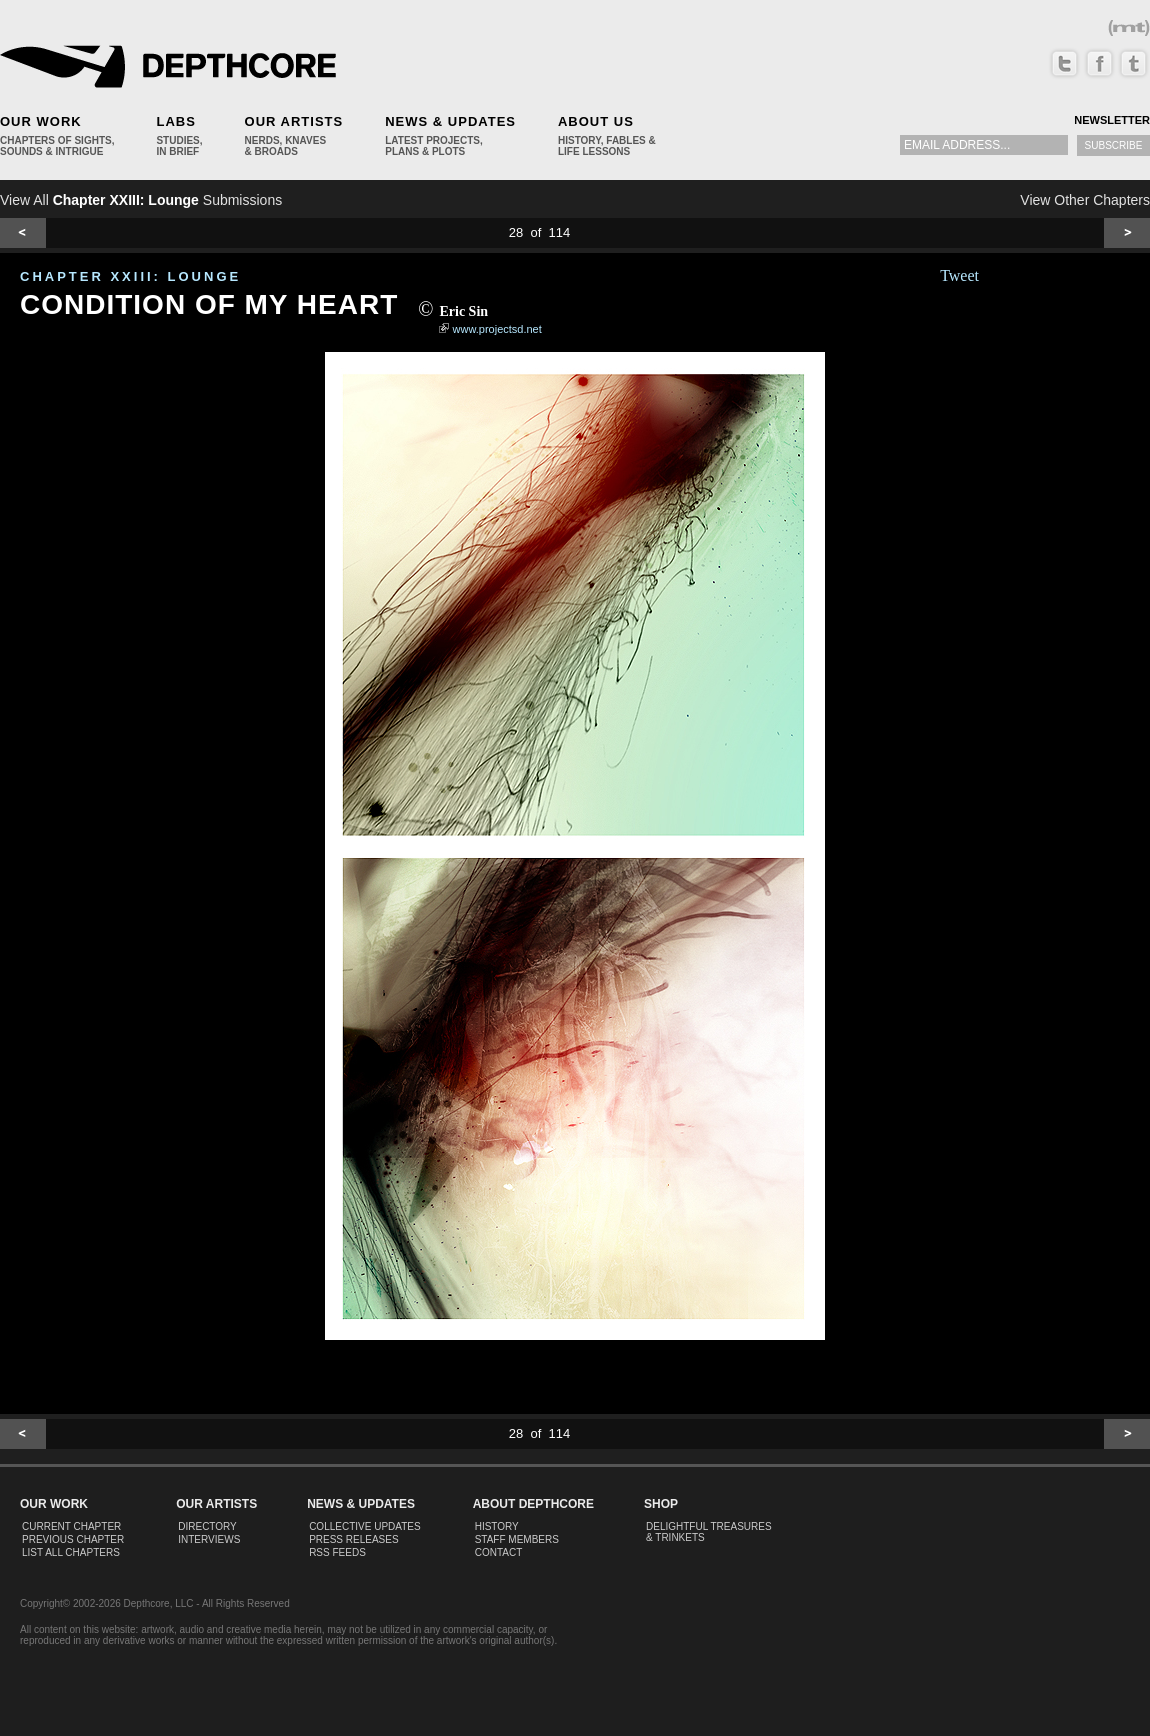 The height and width of the screenshot is (1736, 1150). Describe the element at coordinates (463, 311) in the screenshot. I see `Eric Sin` at that location.